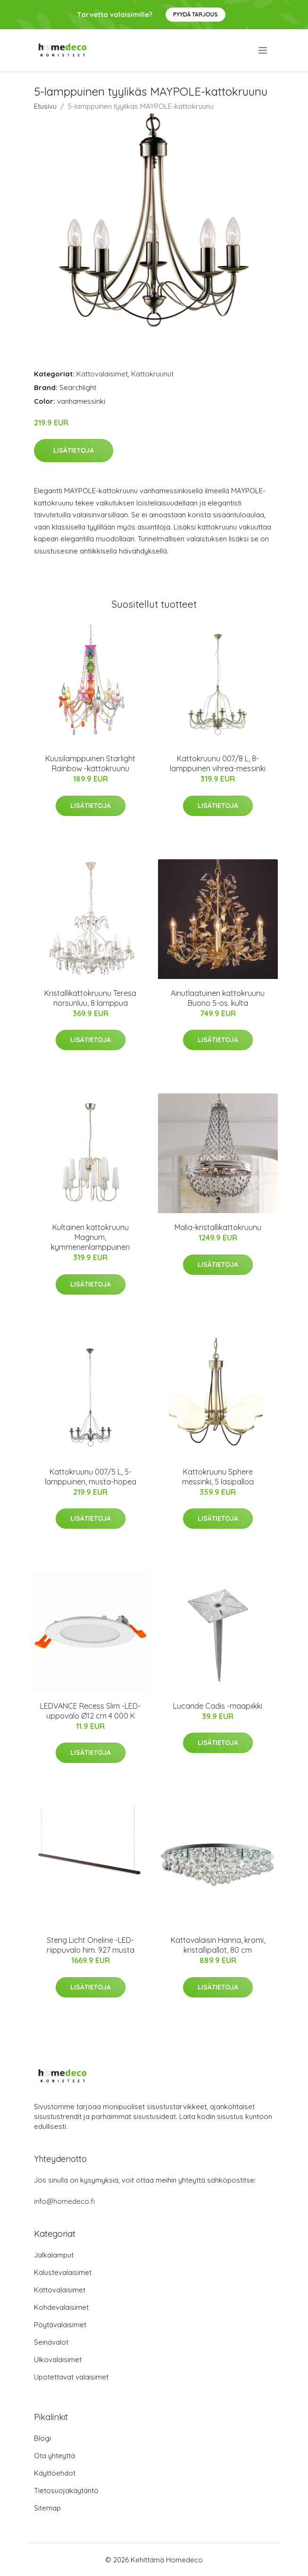 Image resolution: width=308 pixels, height=2576 pixels. What do you see at coordinates (66, 2490) in the screenshot?
I see `Tietosuojakäytäntö` at bounding box center [66, 2490].